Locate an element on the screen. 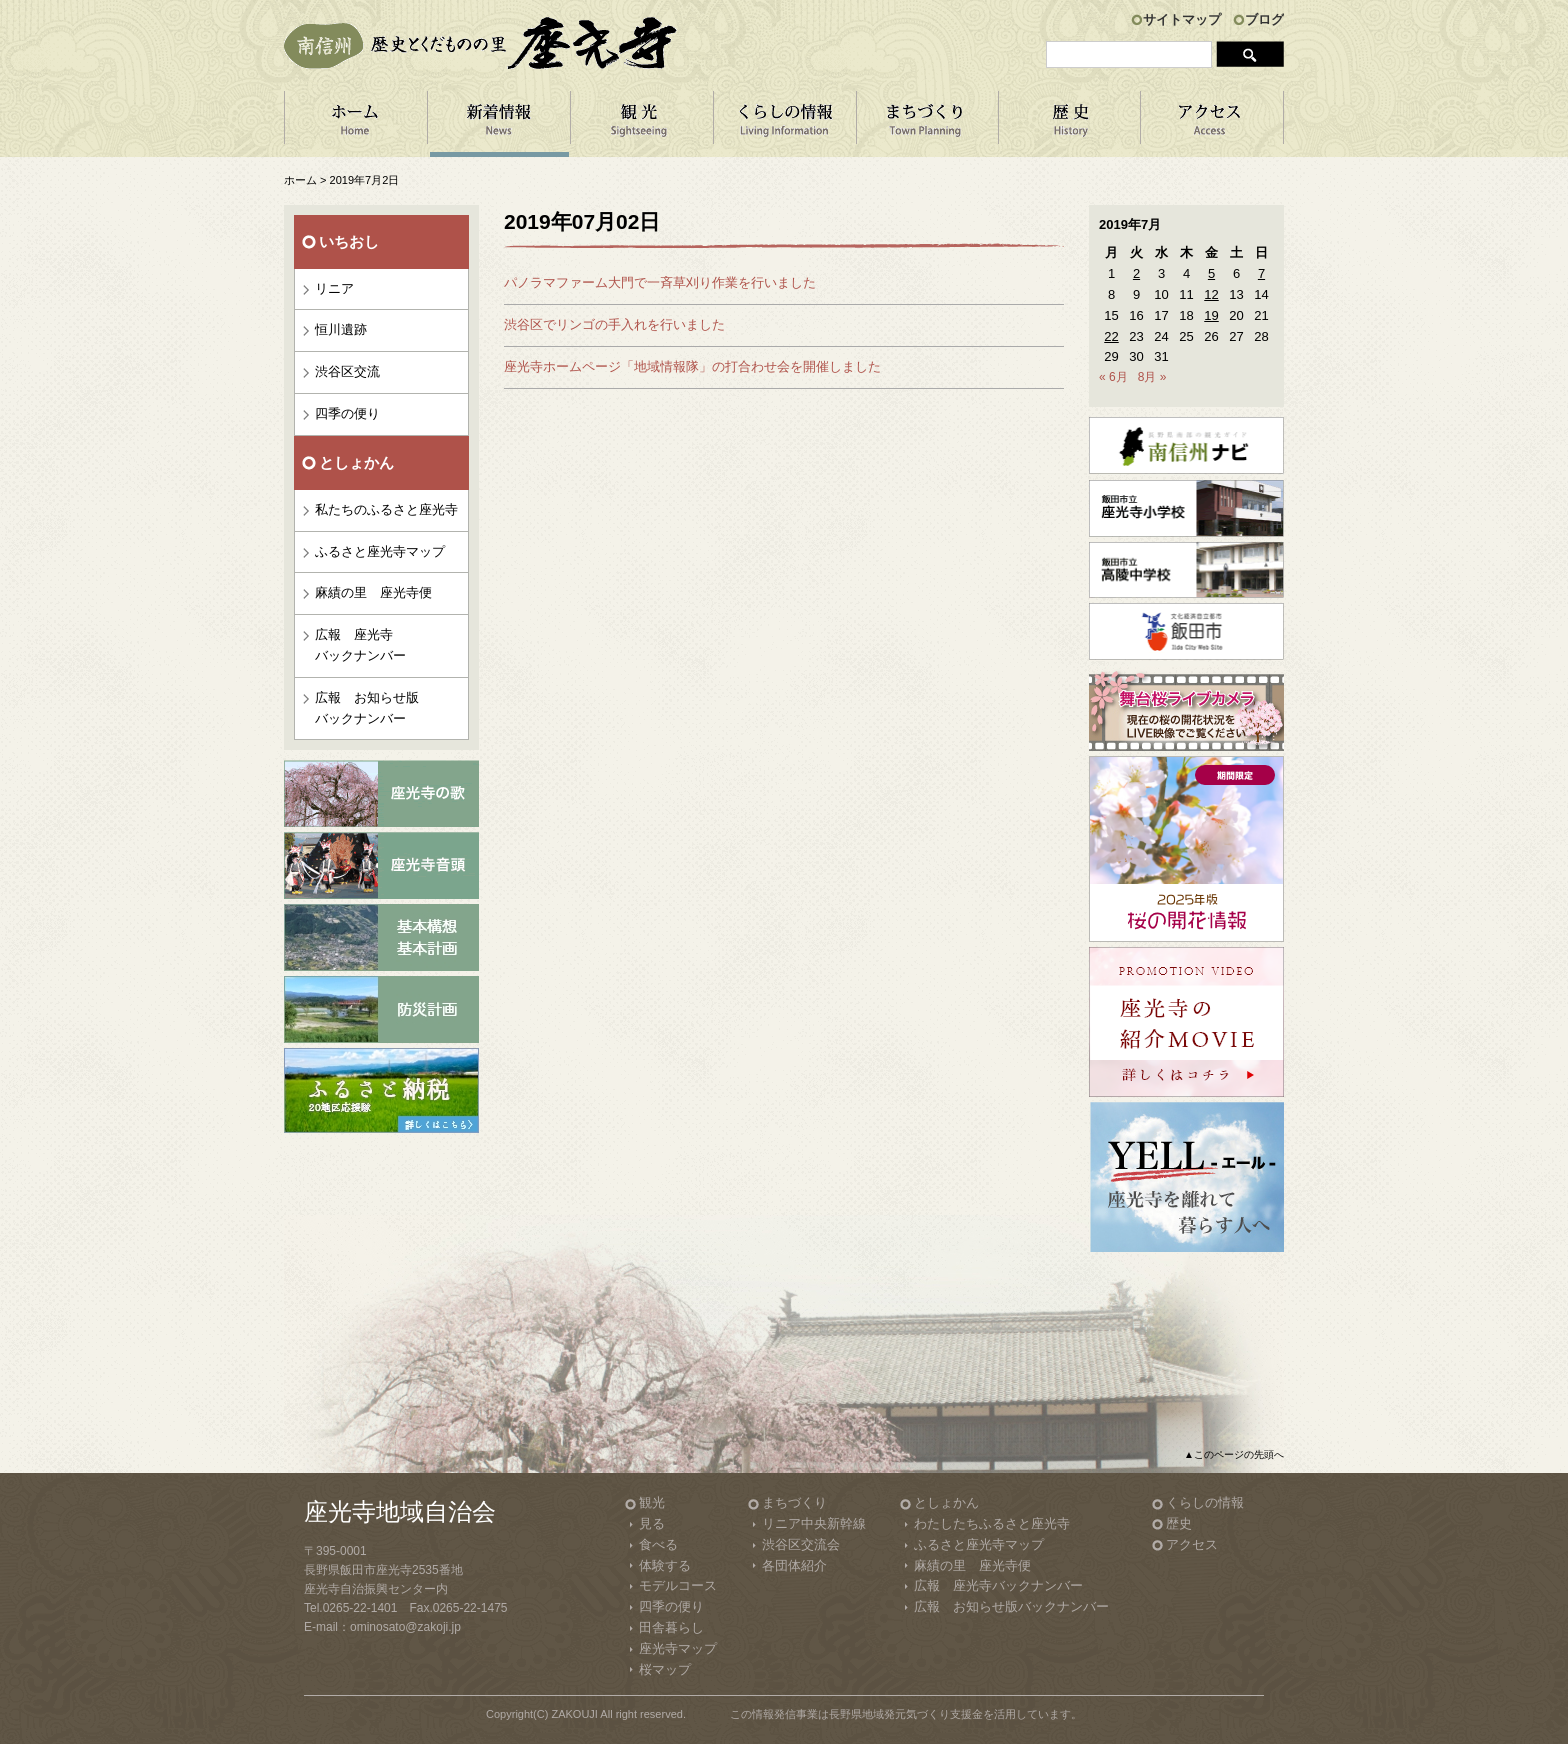 The height and width of the screenshot is (1744, 1568). わたしたちふるさと座光寺 is located at coordinates (992, 1523).